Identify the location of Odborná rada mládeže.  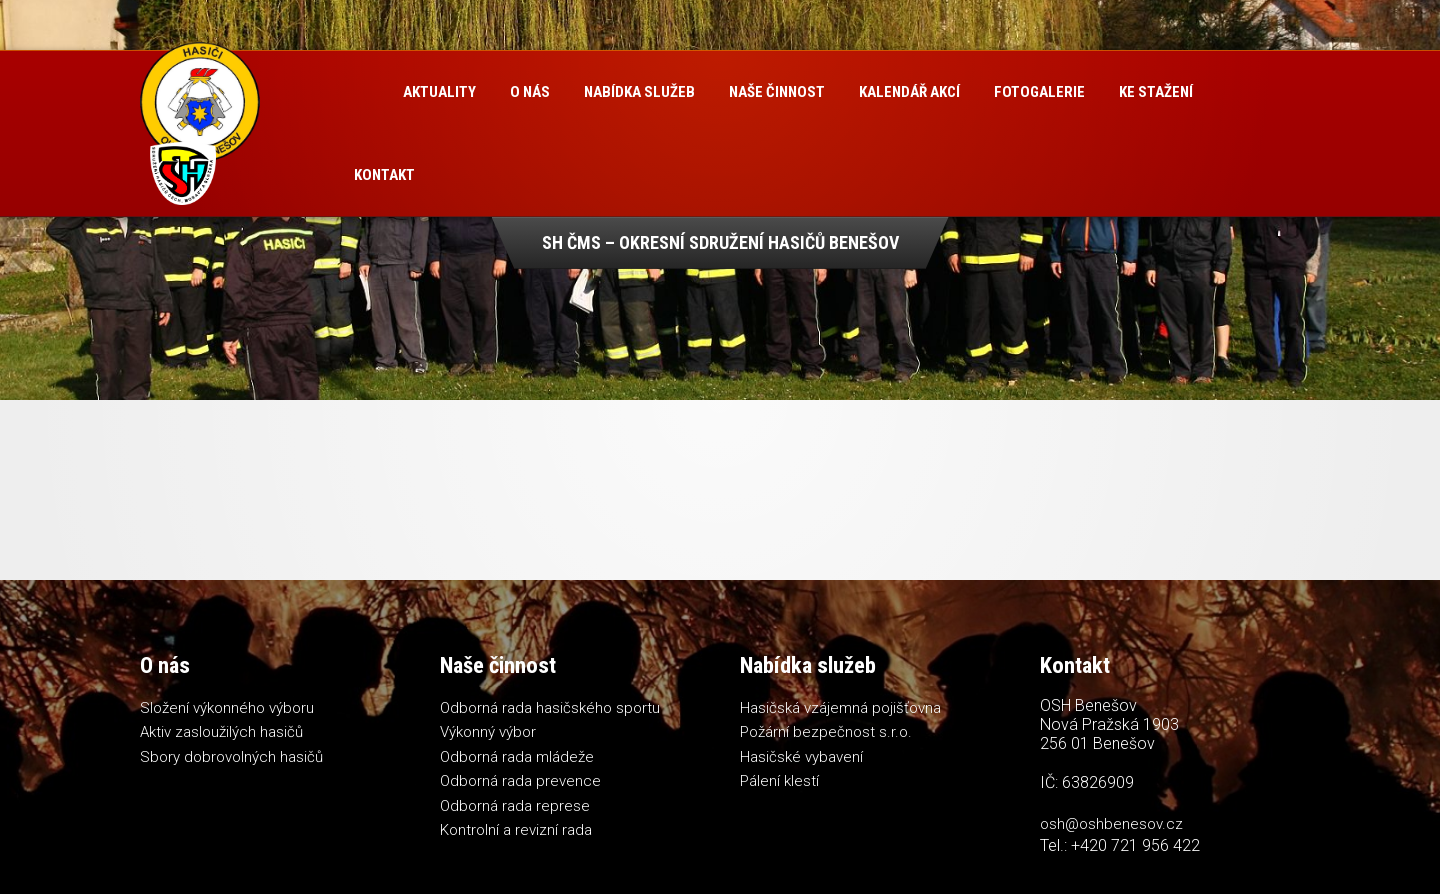
(517, 757).